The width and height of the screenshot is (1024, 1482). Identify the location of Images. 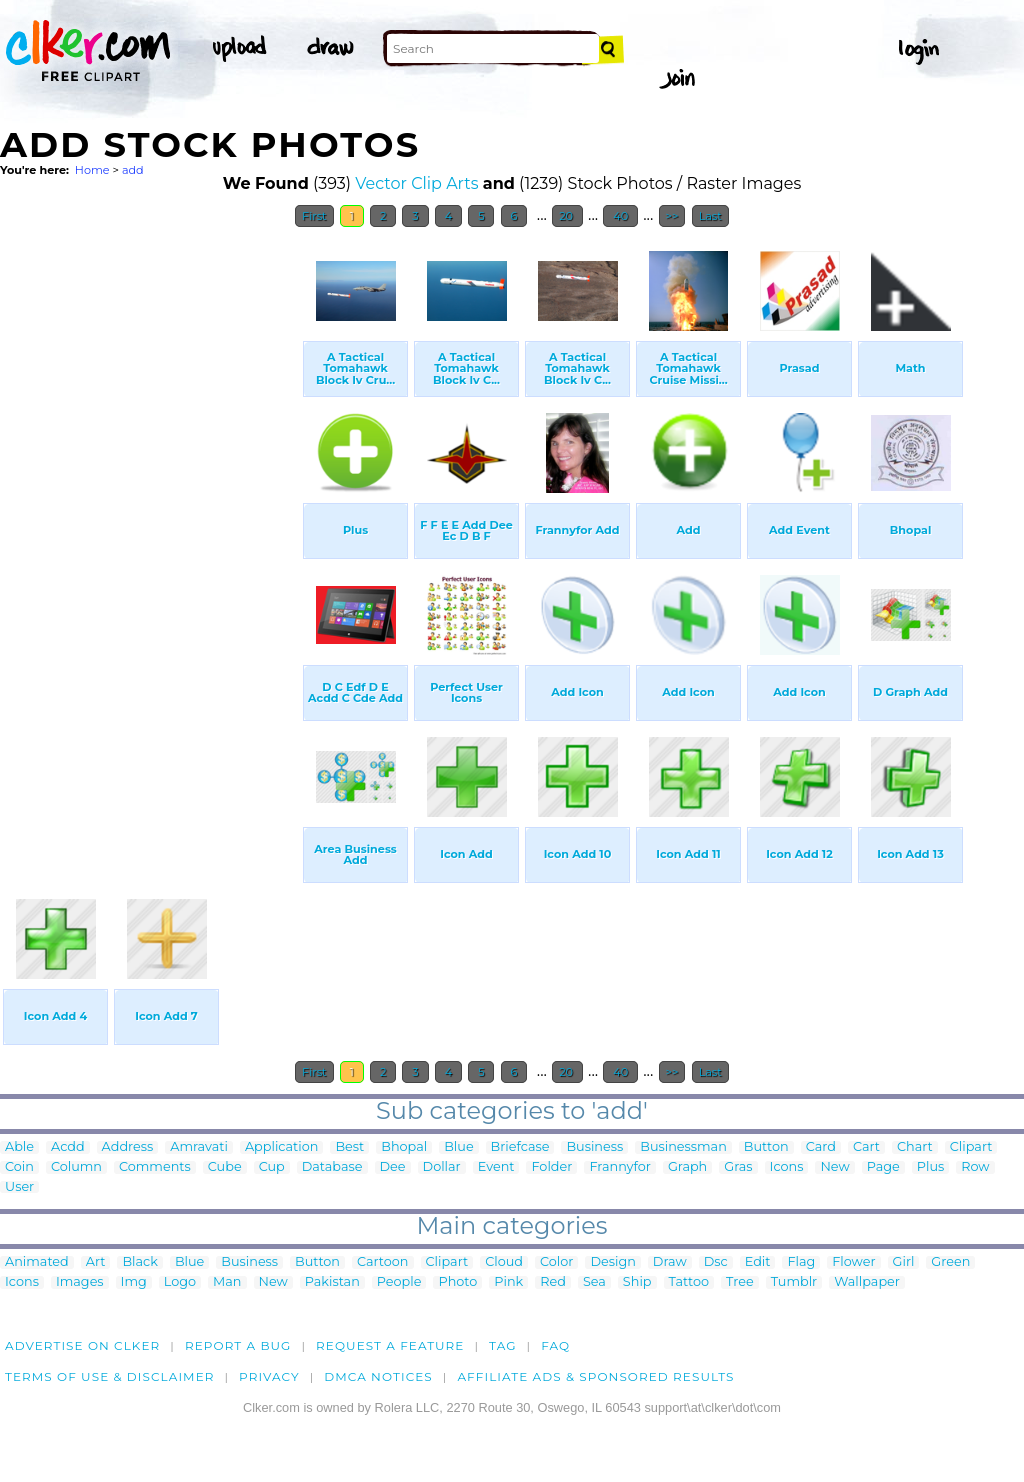
(80, 1282).